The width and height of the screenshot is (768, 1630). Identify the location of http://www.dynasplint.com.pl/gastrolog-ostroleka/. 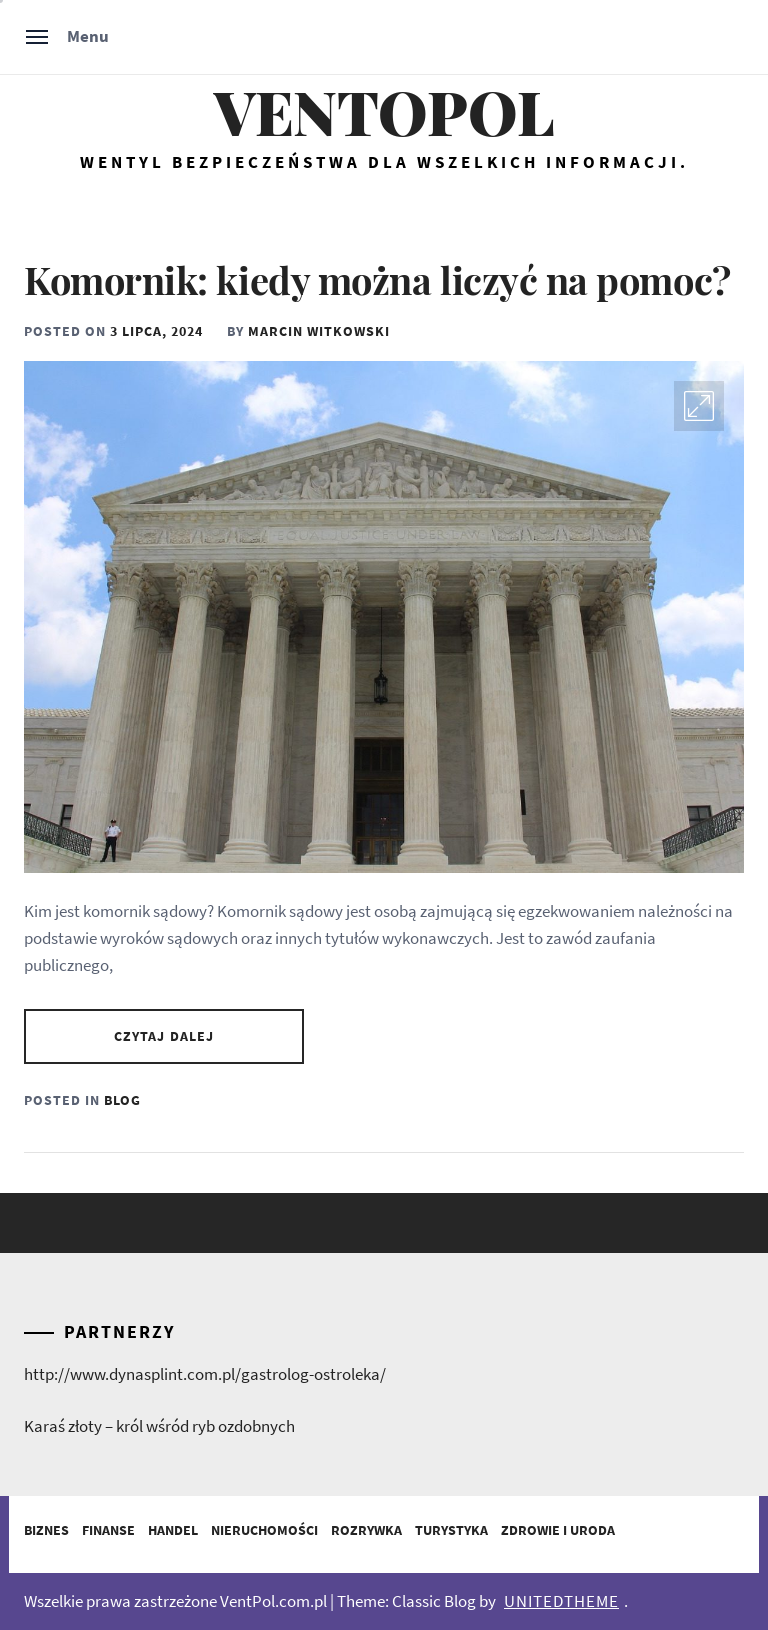
(205, 1374).